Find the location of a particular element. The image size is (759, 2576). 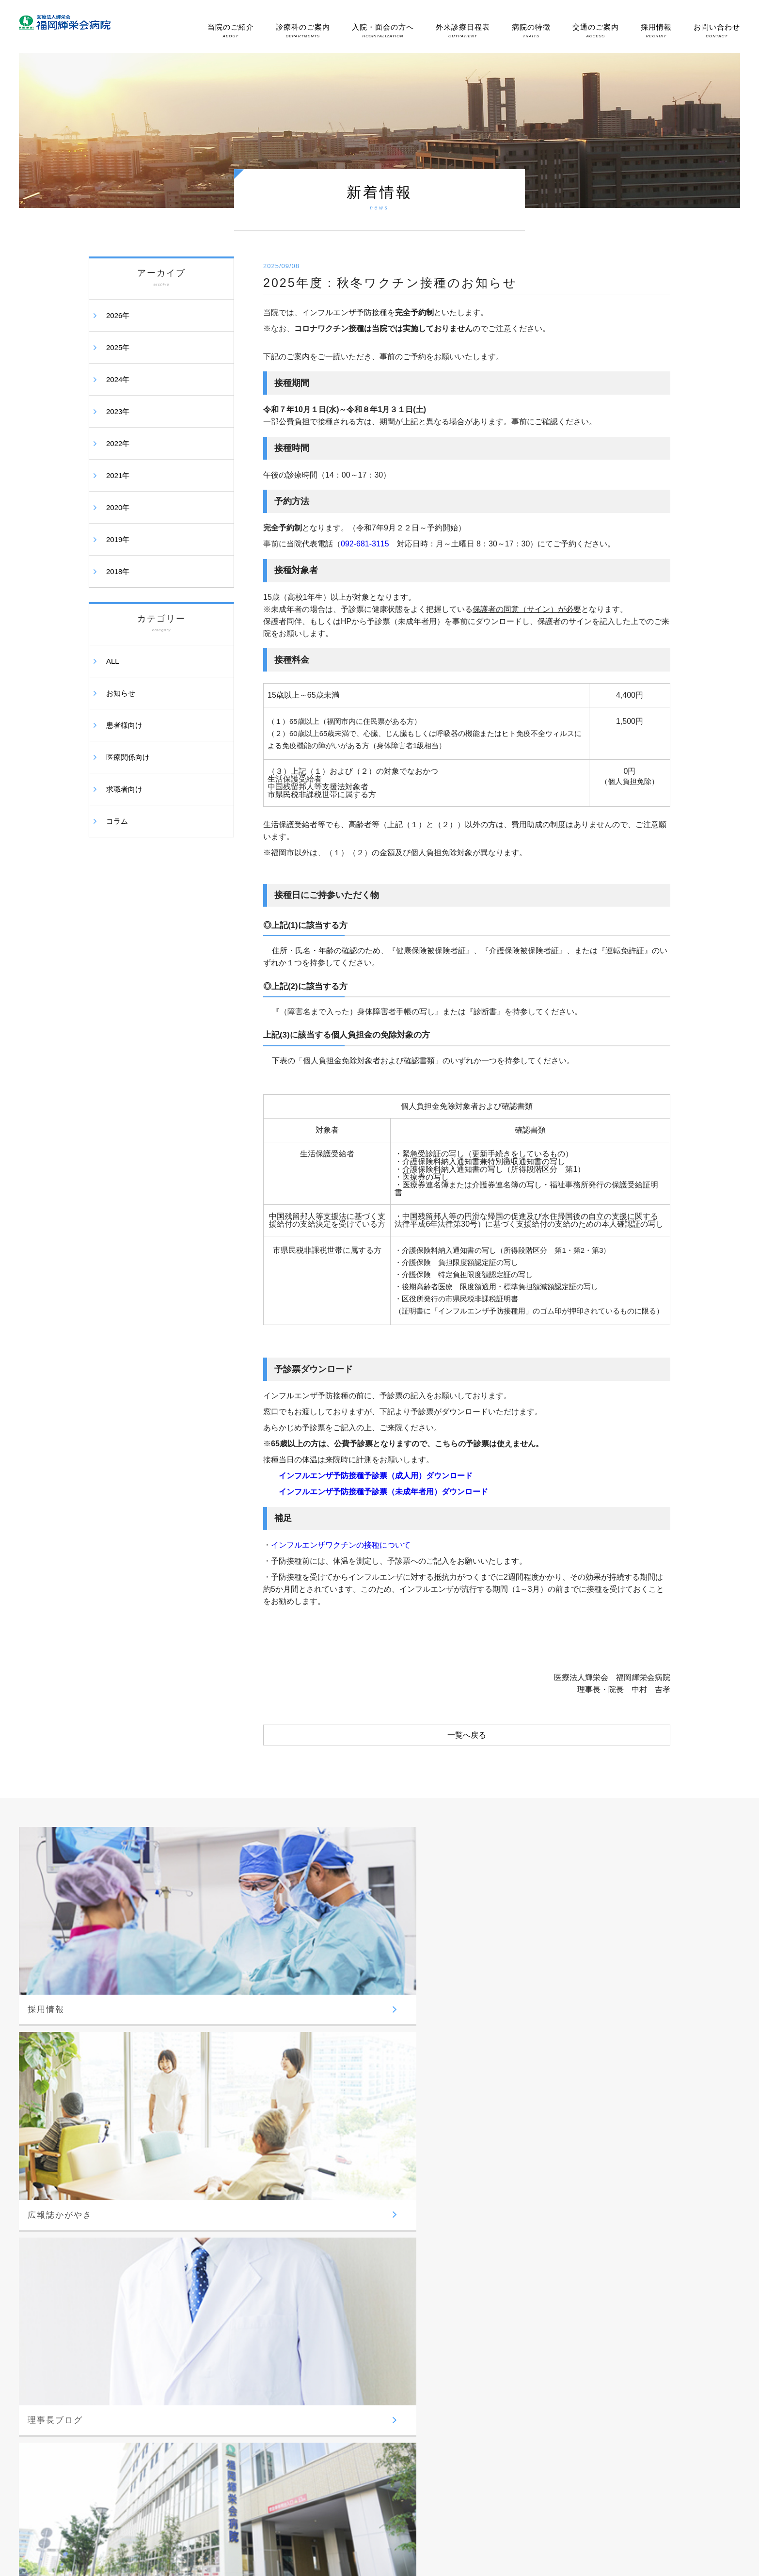

-循環器内科 is located at coordinates (232, 2378).